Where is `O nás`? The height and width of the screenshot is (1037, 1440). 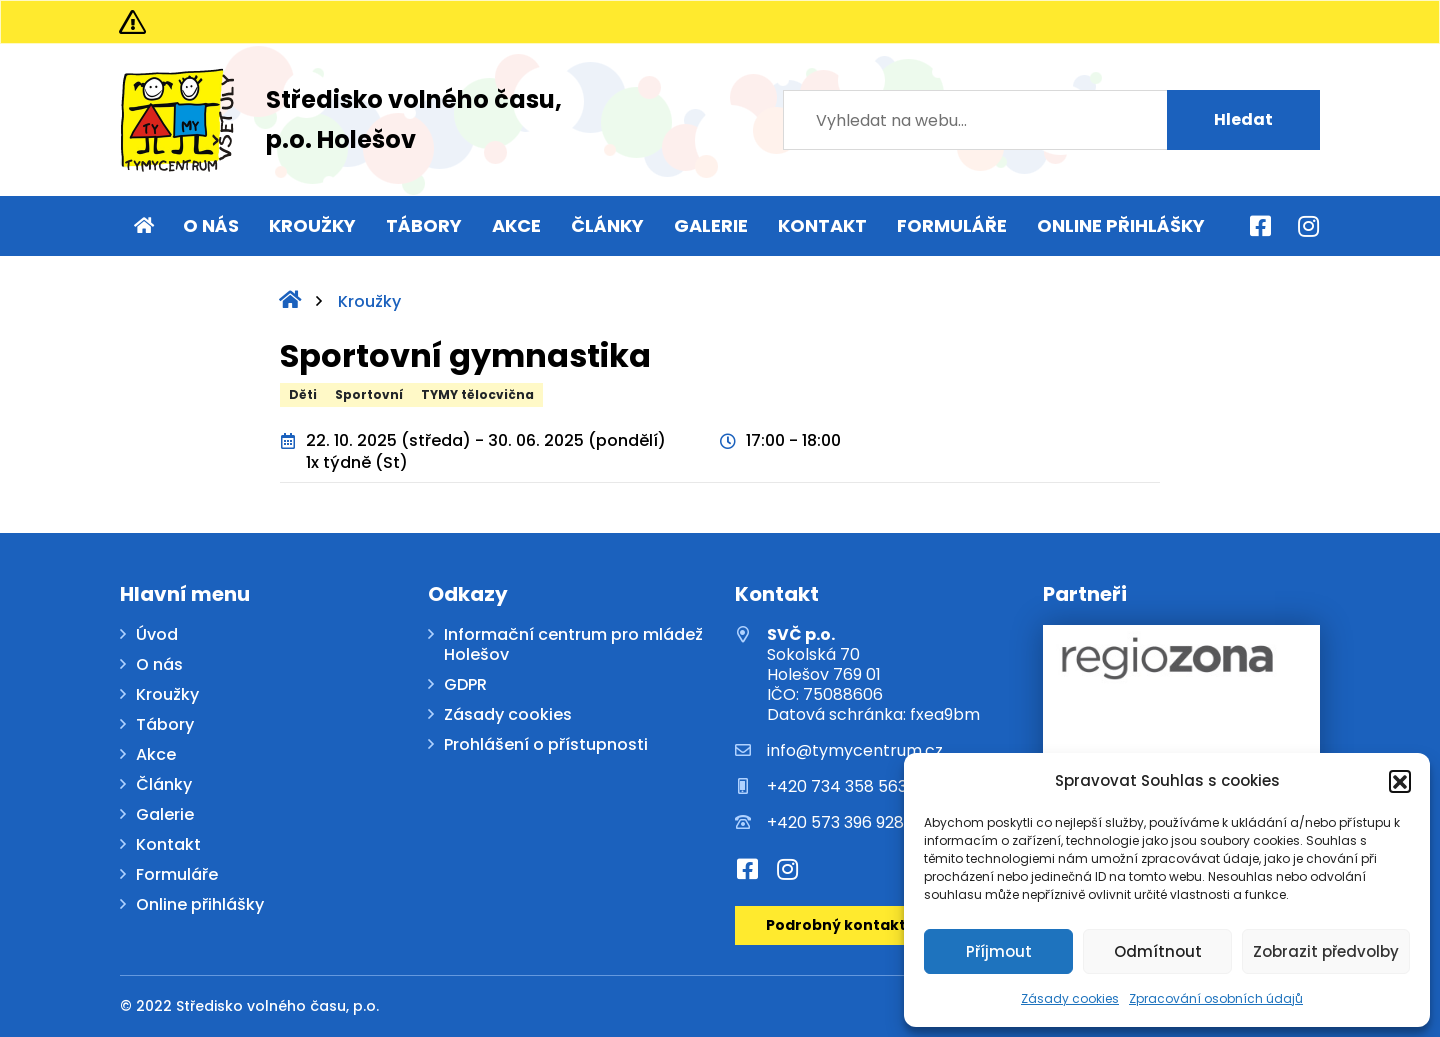
O nás is located at coordinates (211, 225).